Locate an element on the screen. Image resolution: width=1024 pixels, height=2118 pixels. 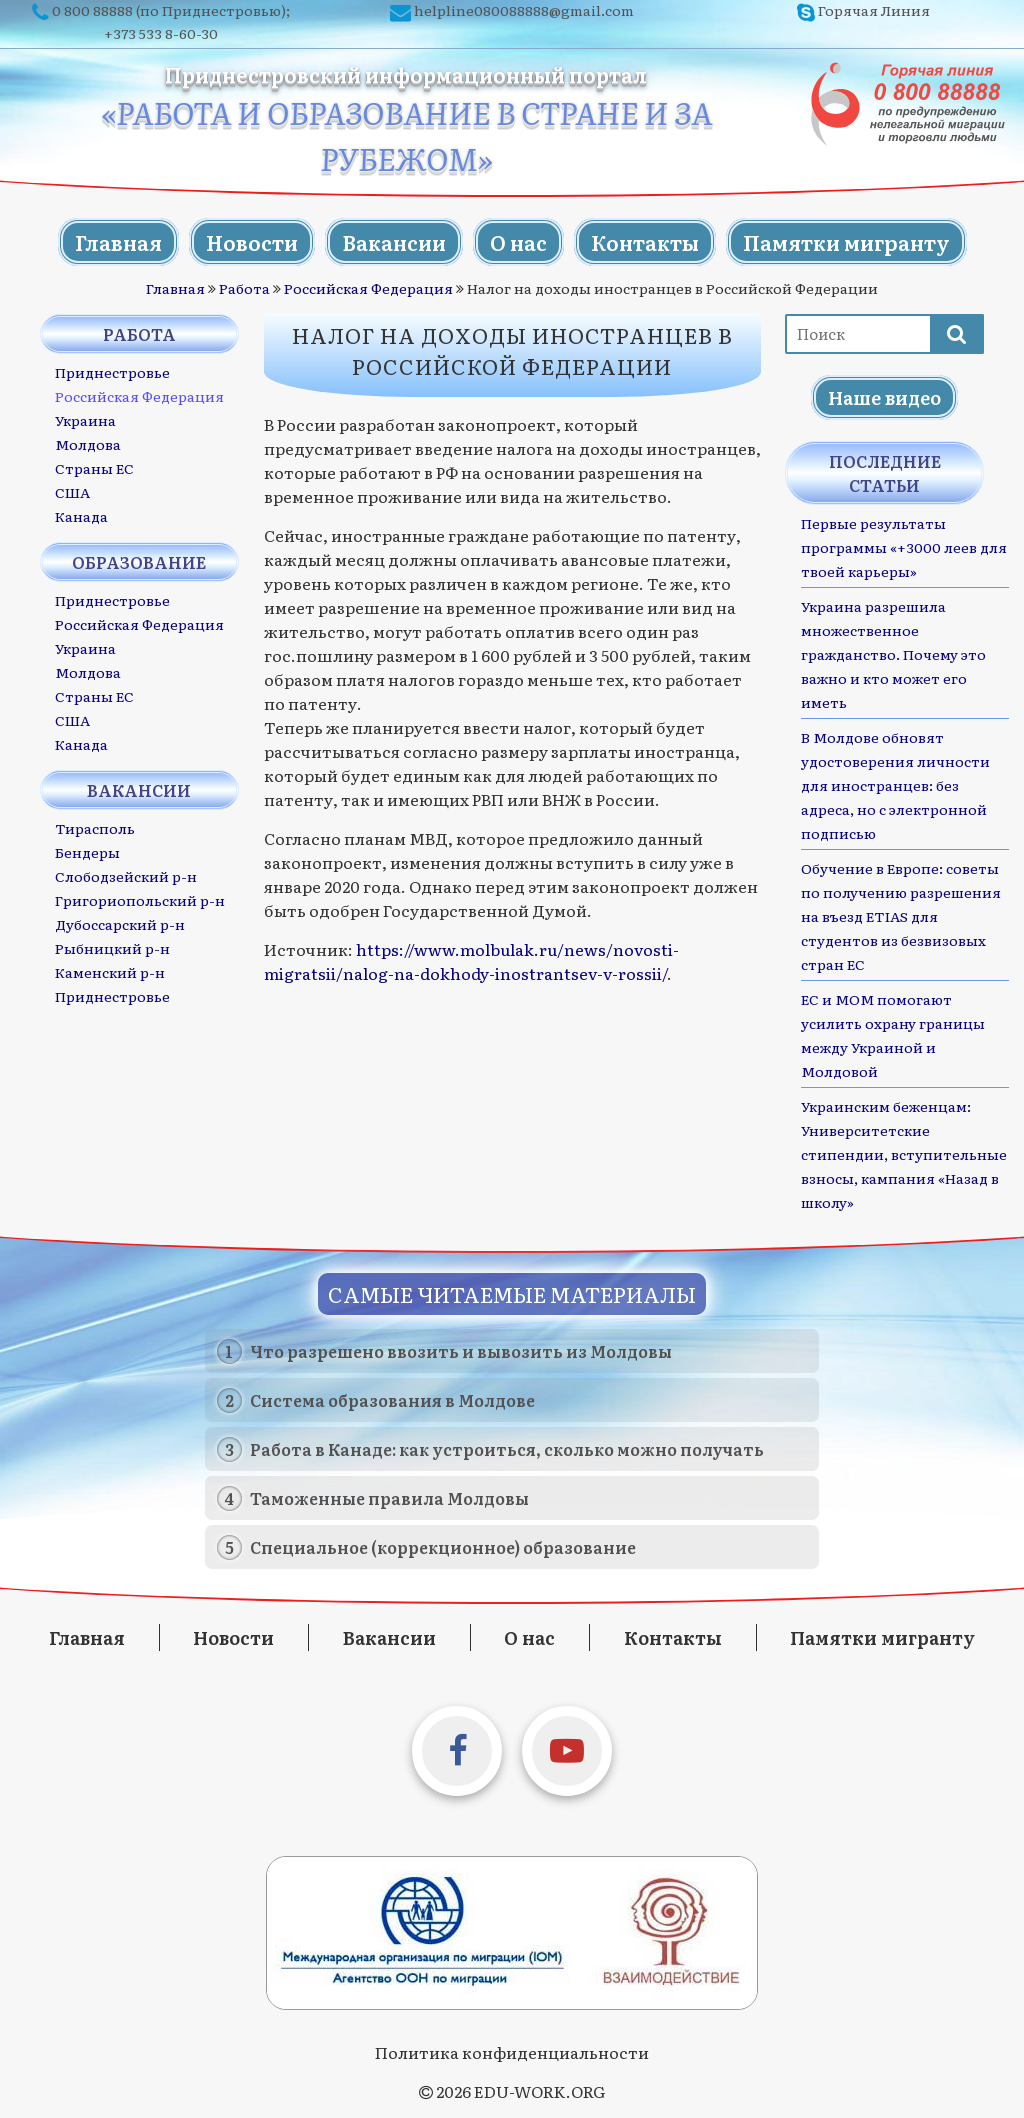
Канада is located at coordinates (81, 516).